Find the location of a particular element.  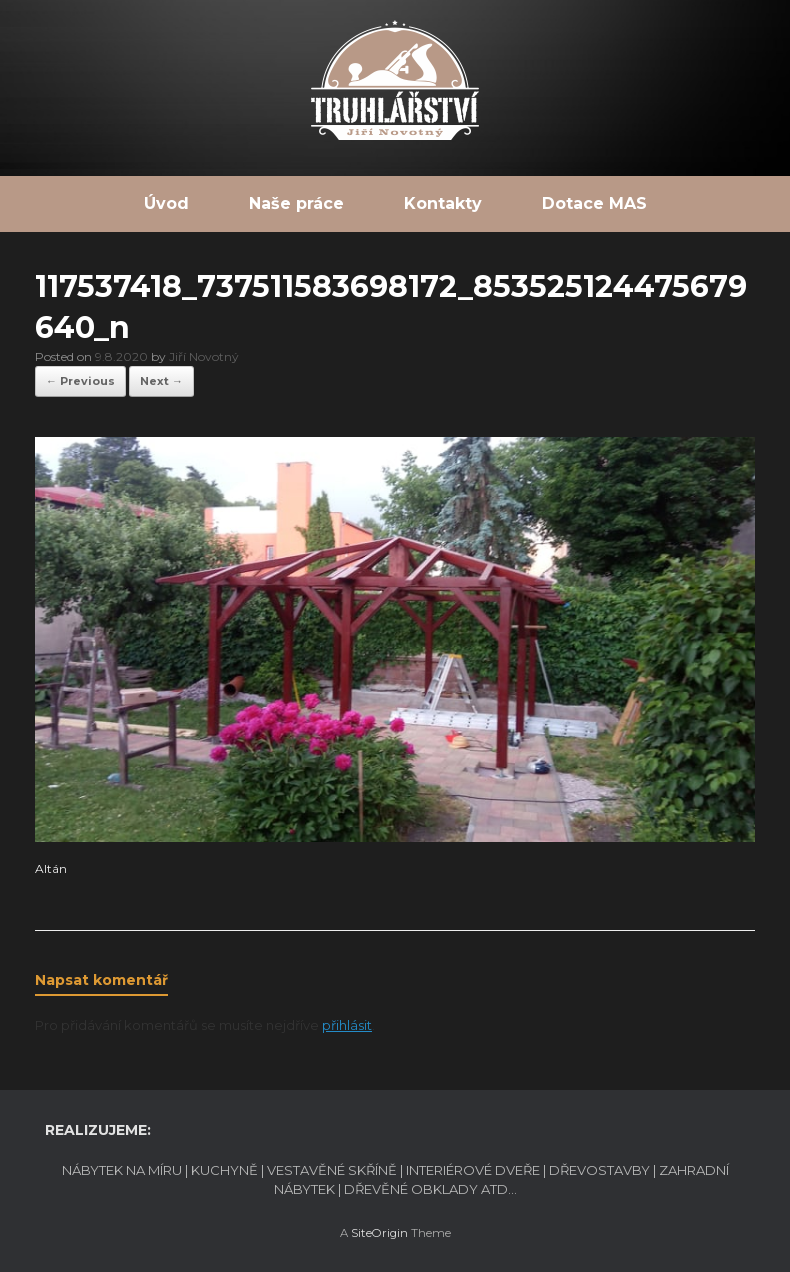

SiteOrigin is located at coordinates (379, 1233).